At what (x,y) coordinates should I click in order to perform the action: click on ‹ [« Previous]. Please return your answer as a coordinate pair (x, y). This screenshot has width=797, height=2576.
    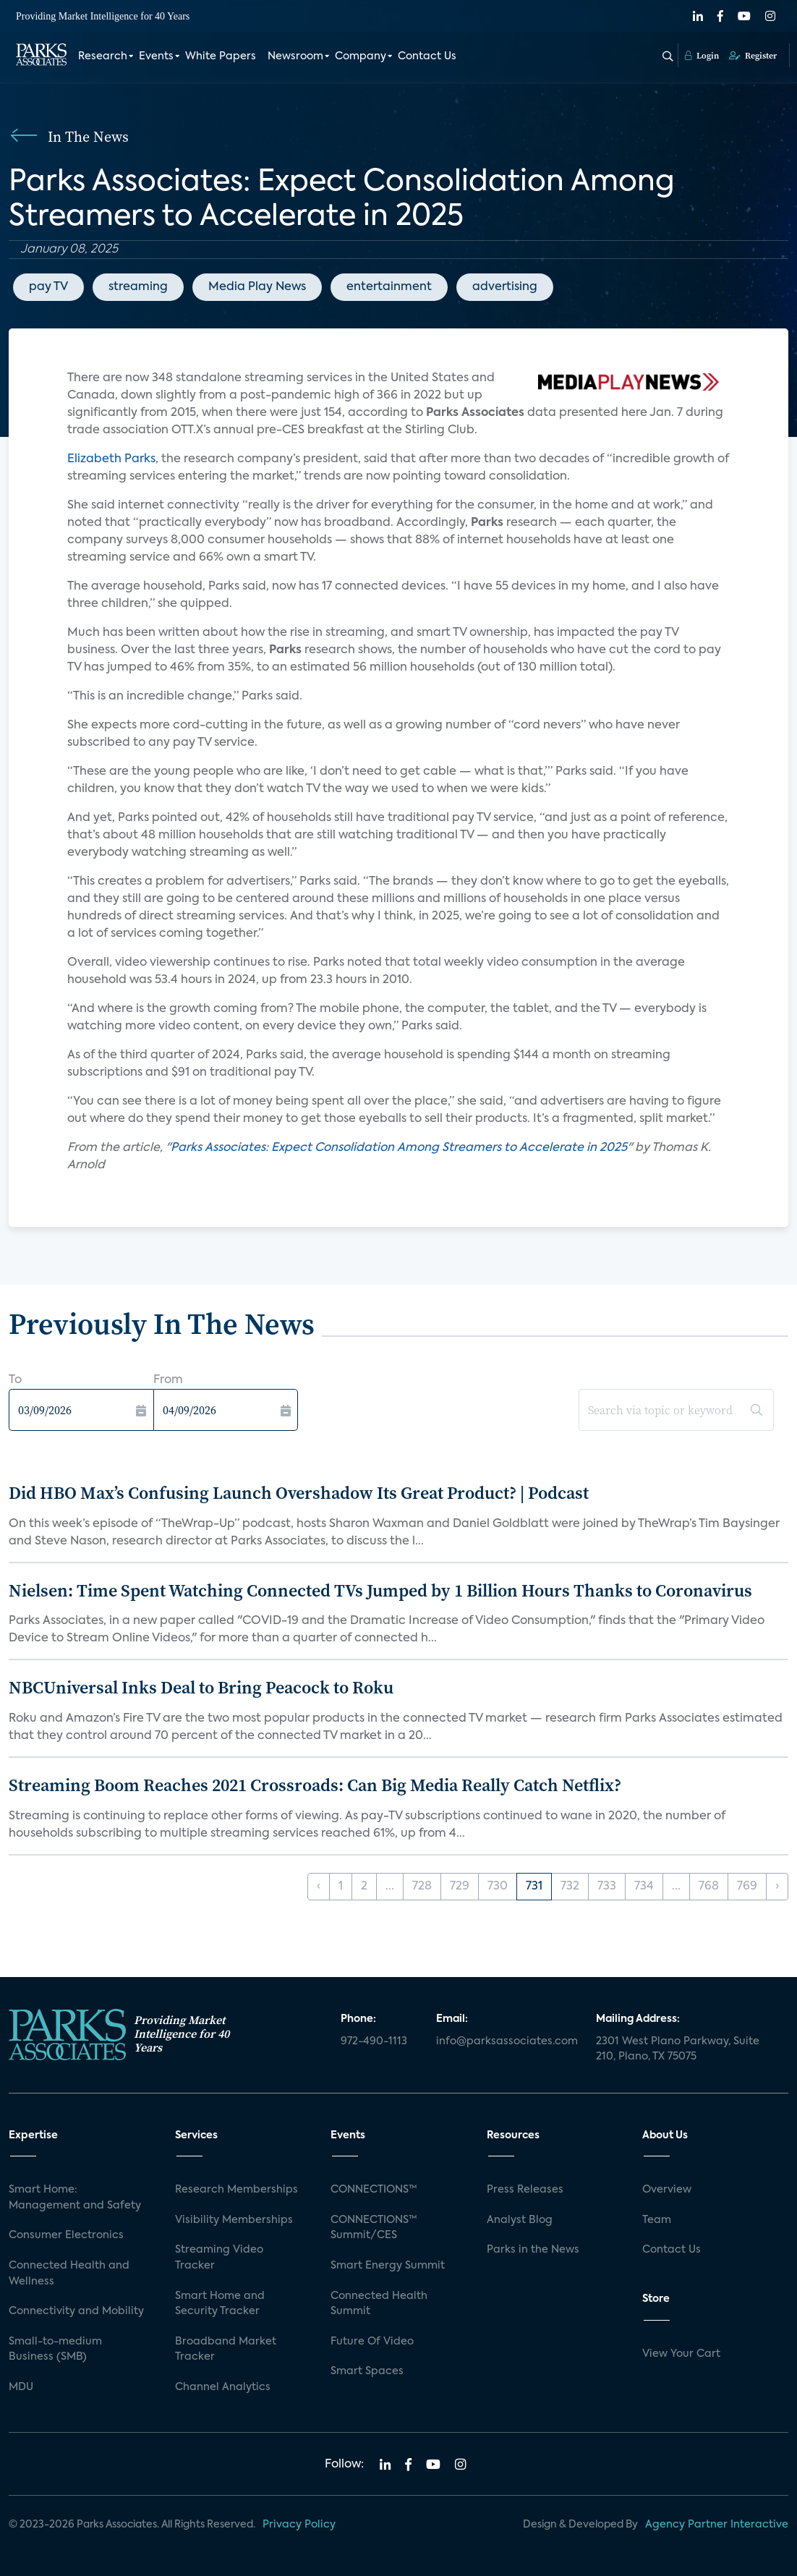
    Looking at the image, I should click on (318, 1886).